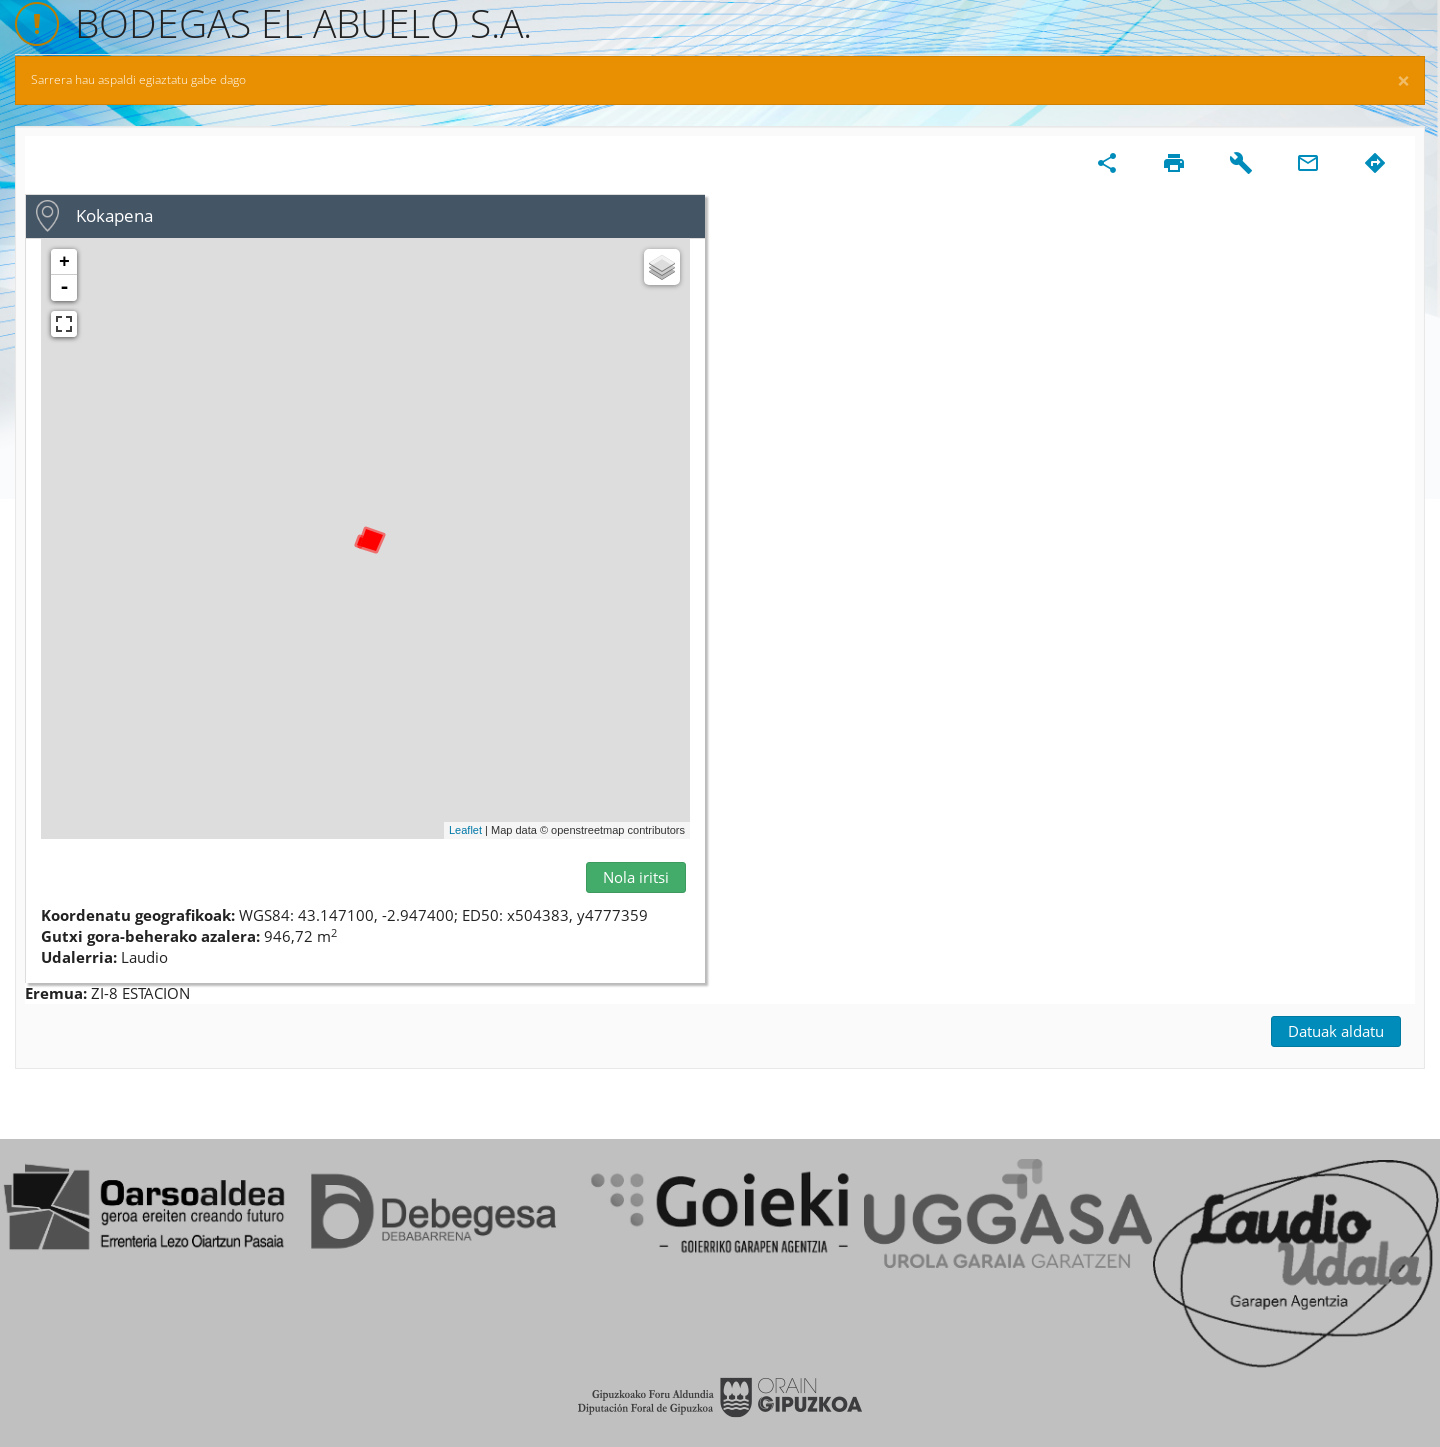 The image size is (1440, 1447). What do you see at coordinates (465, 830) in the screenshot?
I see `Leaflet` at bounding box center [465, 830].